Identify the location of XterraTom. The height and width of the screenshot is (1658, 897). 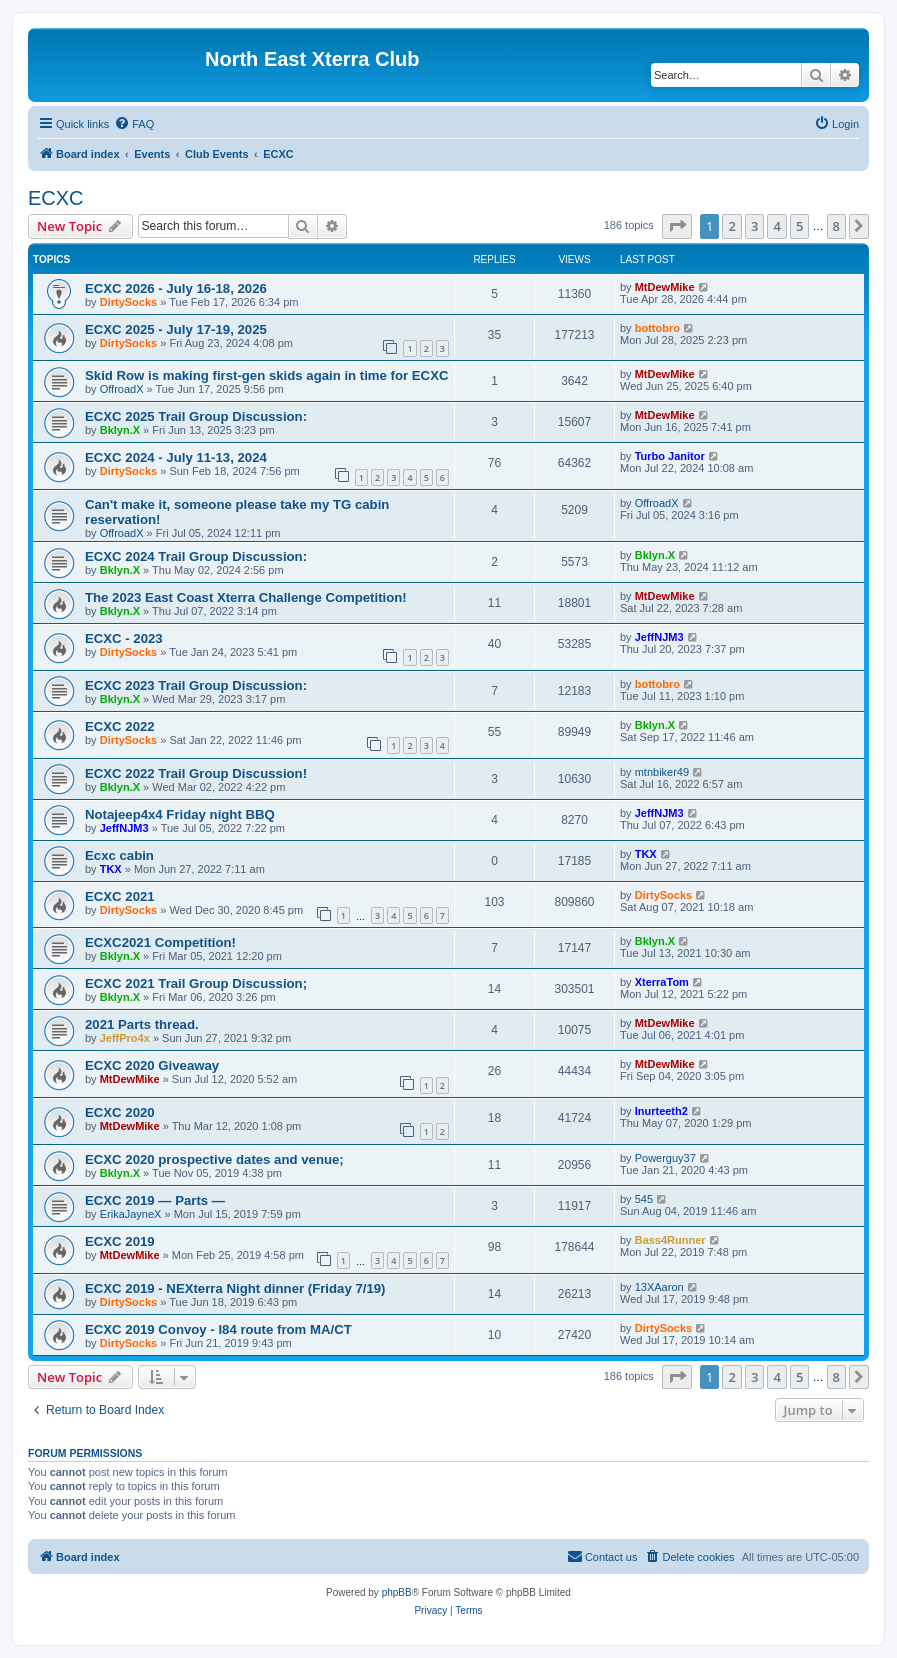
(662, 982).